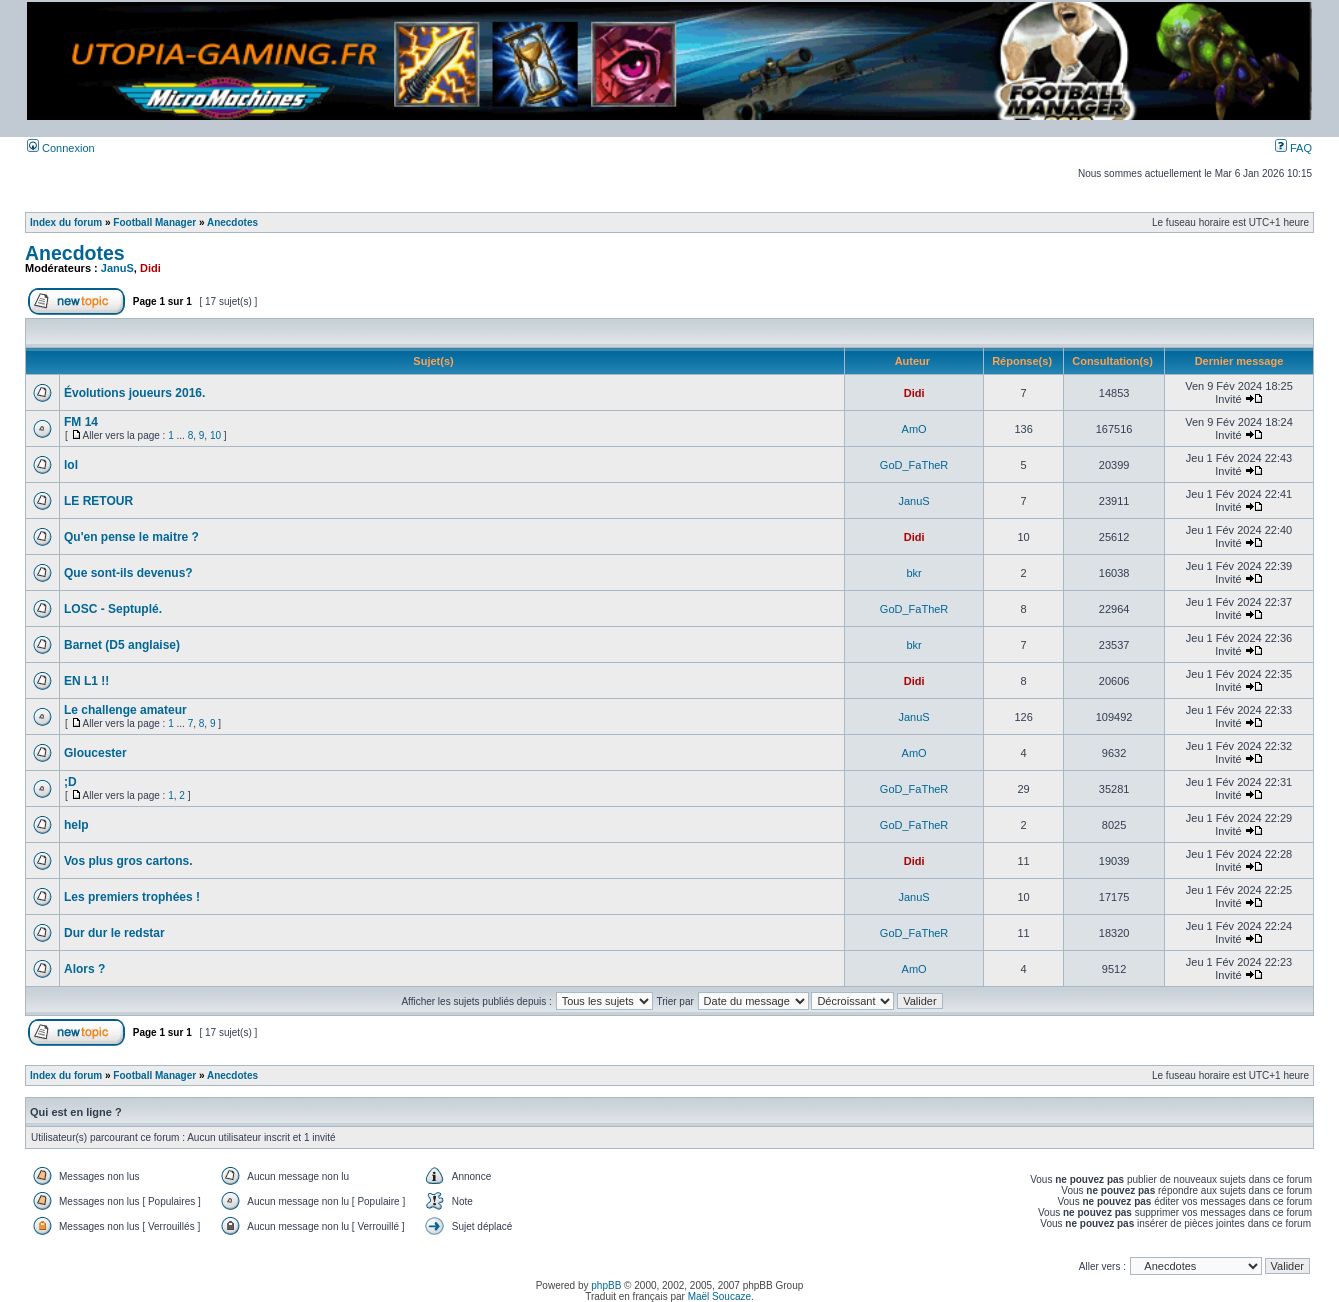 The image size is (1339, 1302). I want to click on Gloucester, so click(95, 753).